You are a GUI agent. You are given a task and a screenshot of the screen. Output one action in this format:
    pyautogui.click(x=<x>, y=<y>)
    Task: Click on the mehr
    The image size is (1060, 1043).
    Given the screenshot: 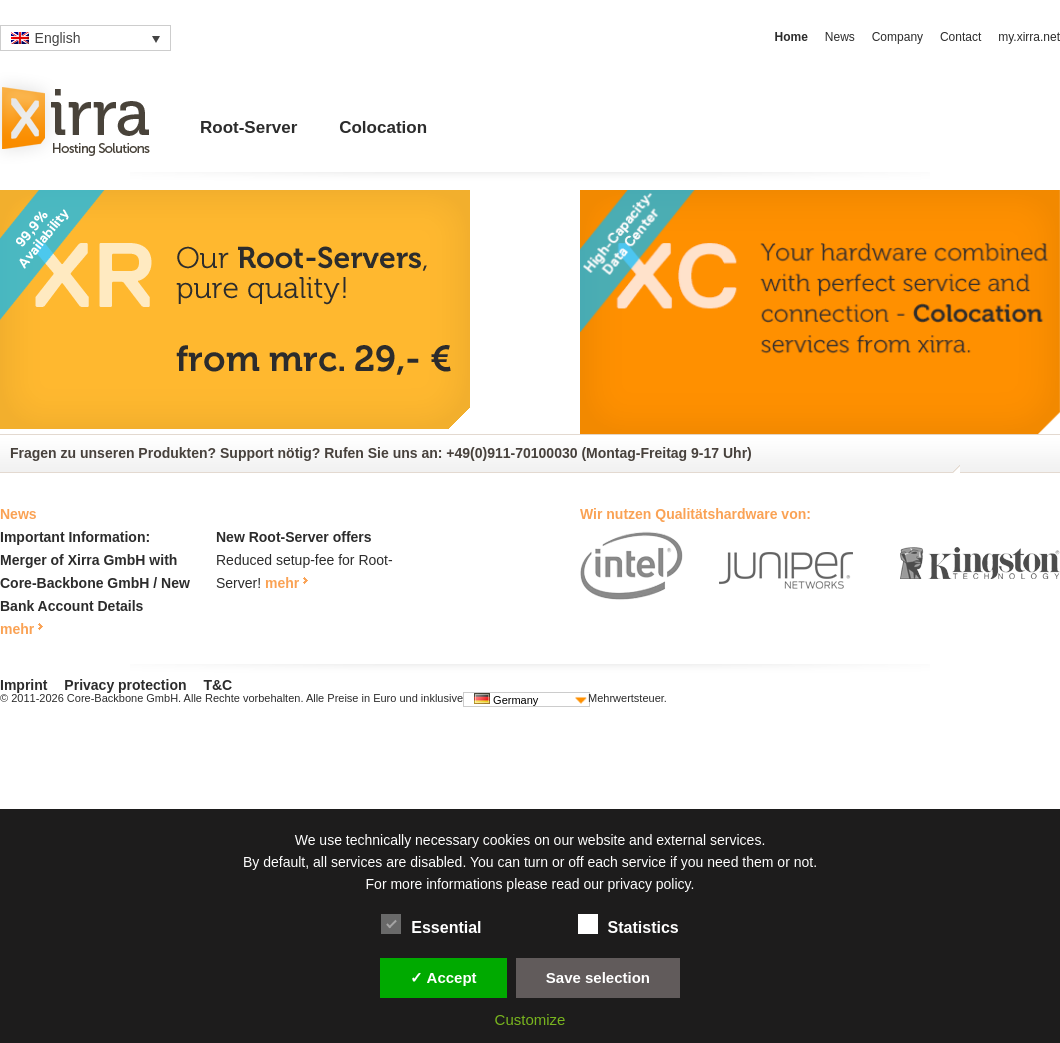 What is the action you would take?
    pyautogui.click(x=17, y=629)
    